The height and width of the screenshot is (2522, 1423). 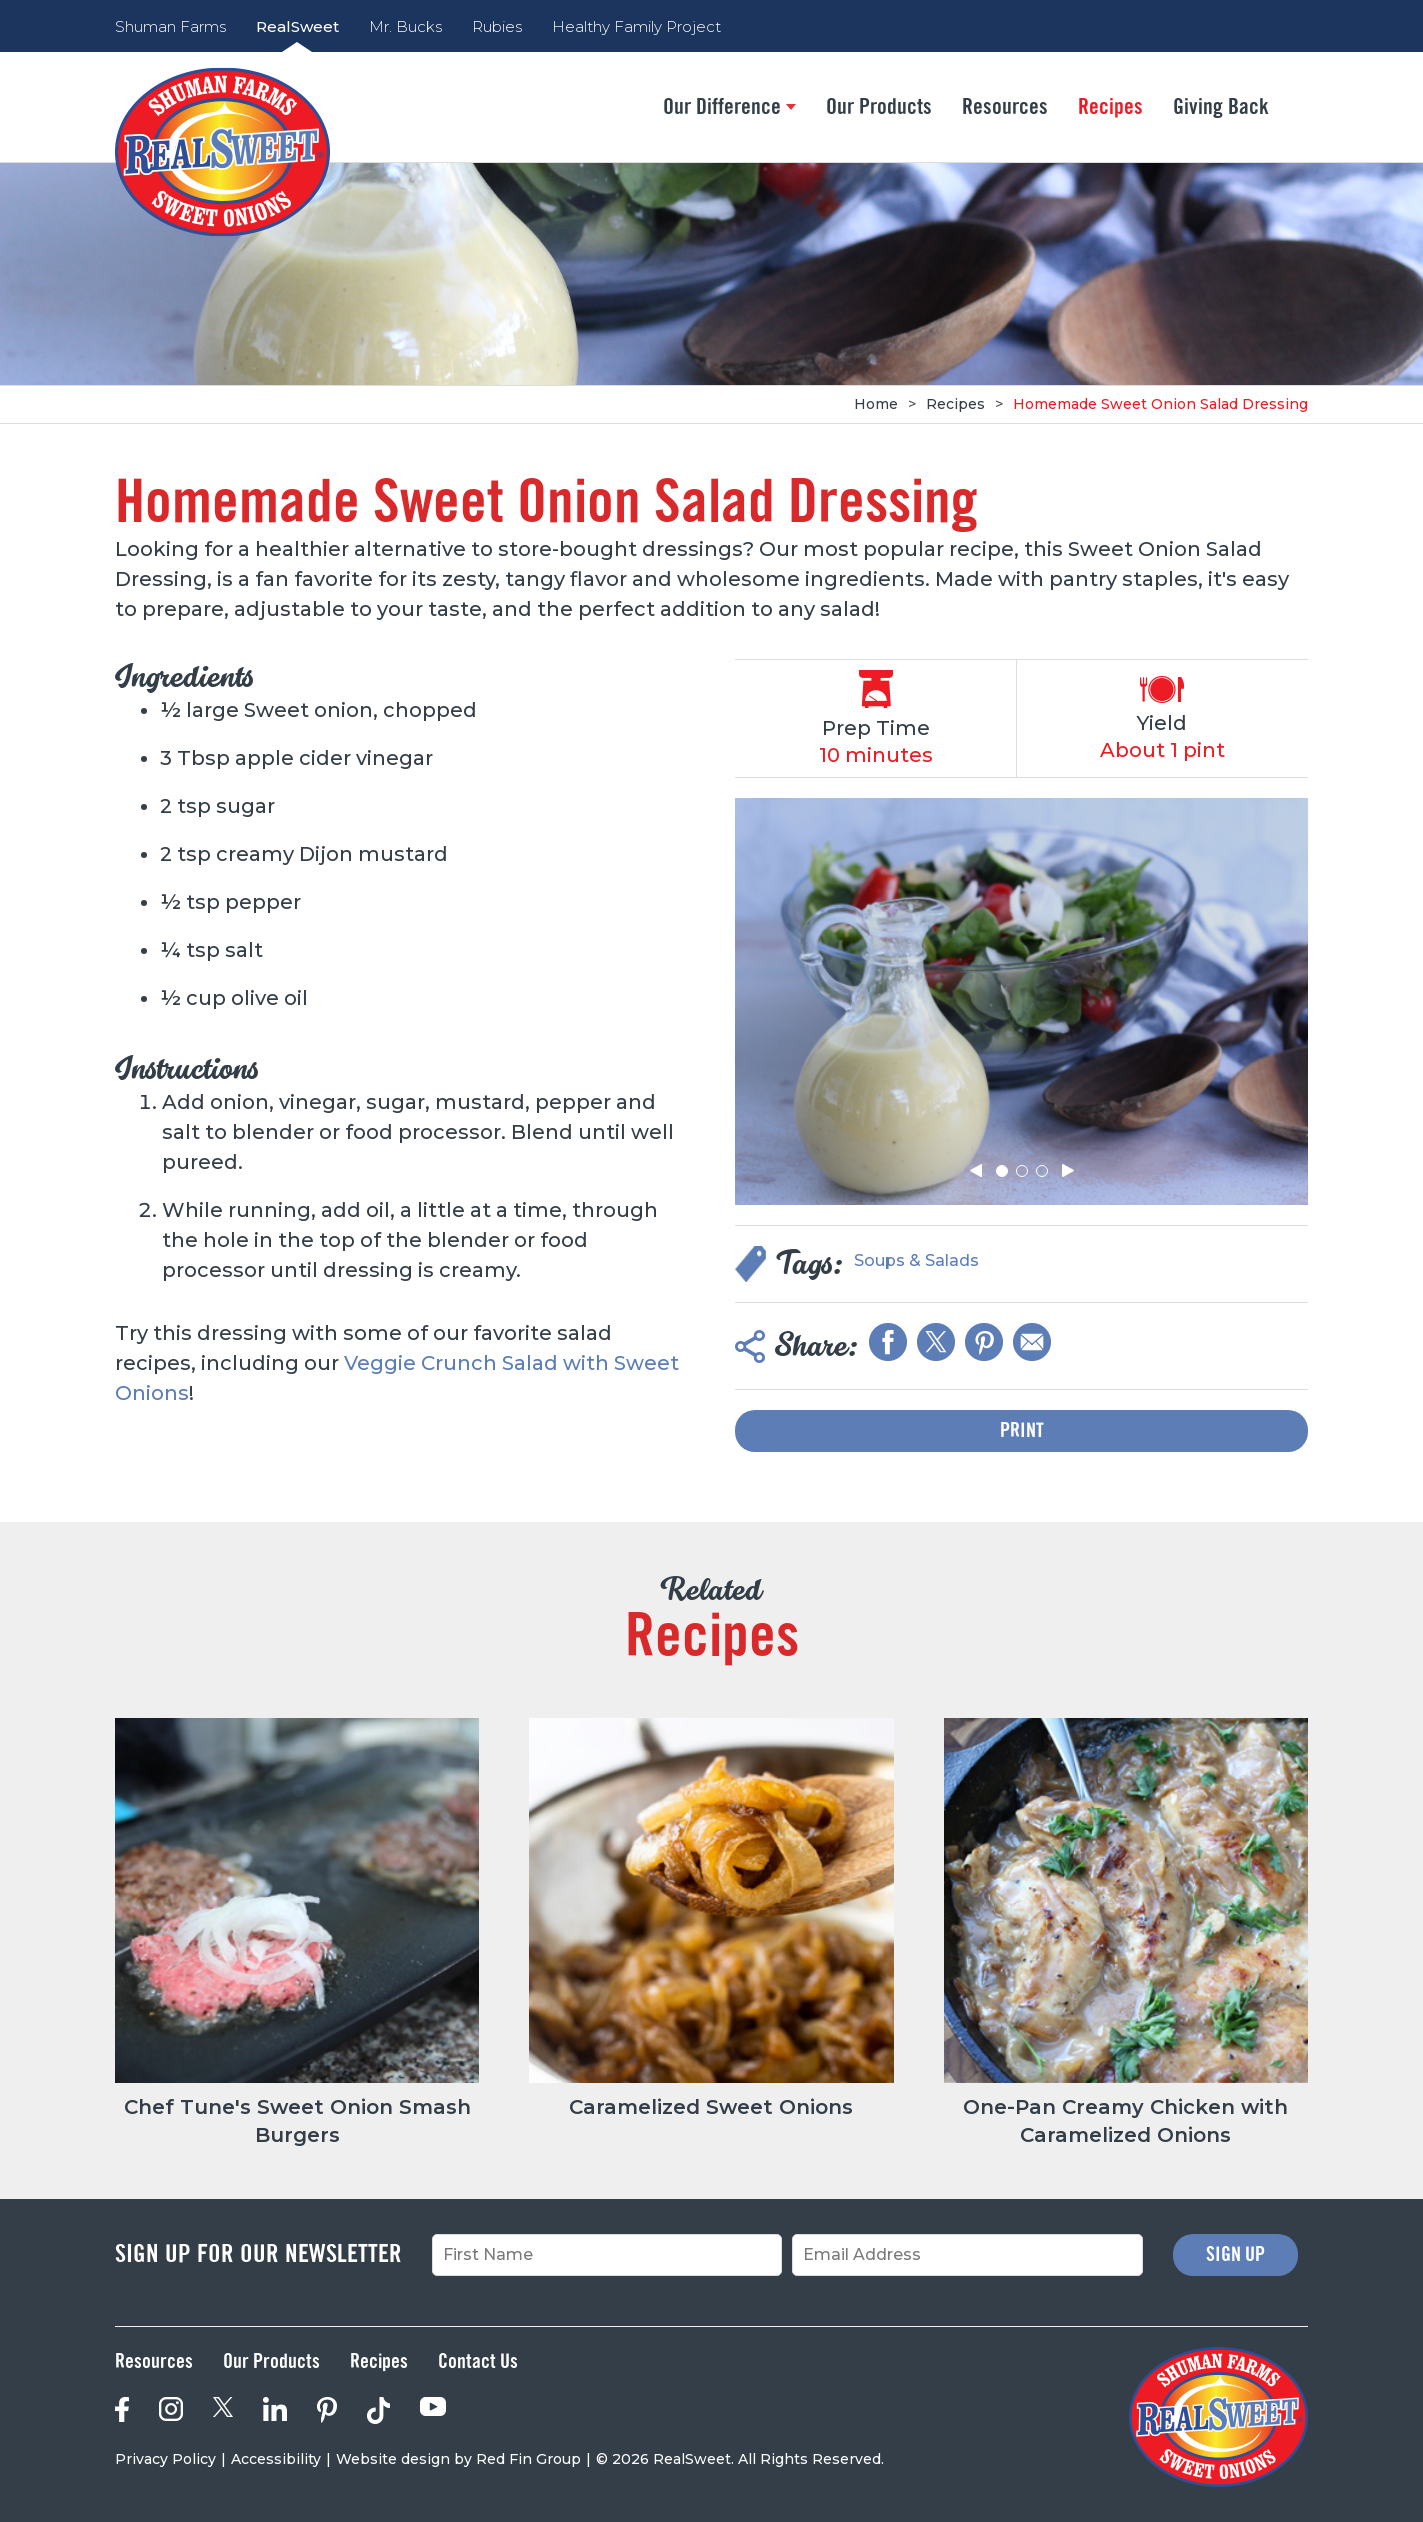 I want to click on Our Products, so click(x=879, y=107).